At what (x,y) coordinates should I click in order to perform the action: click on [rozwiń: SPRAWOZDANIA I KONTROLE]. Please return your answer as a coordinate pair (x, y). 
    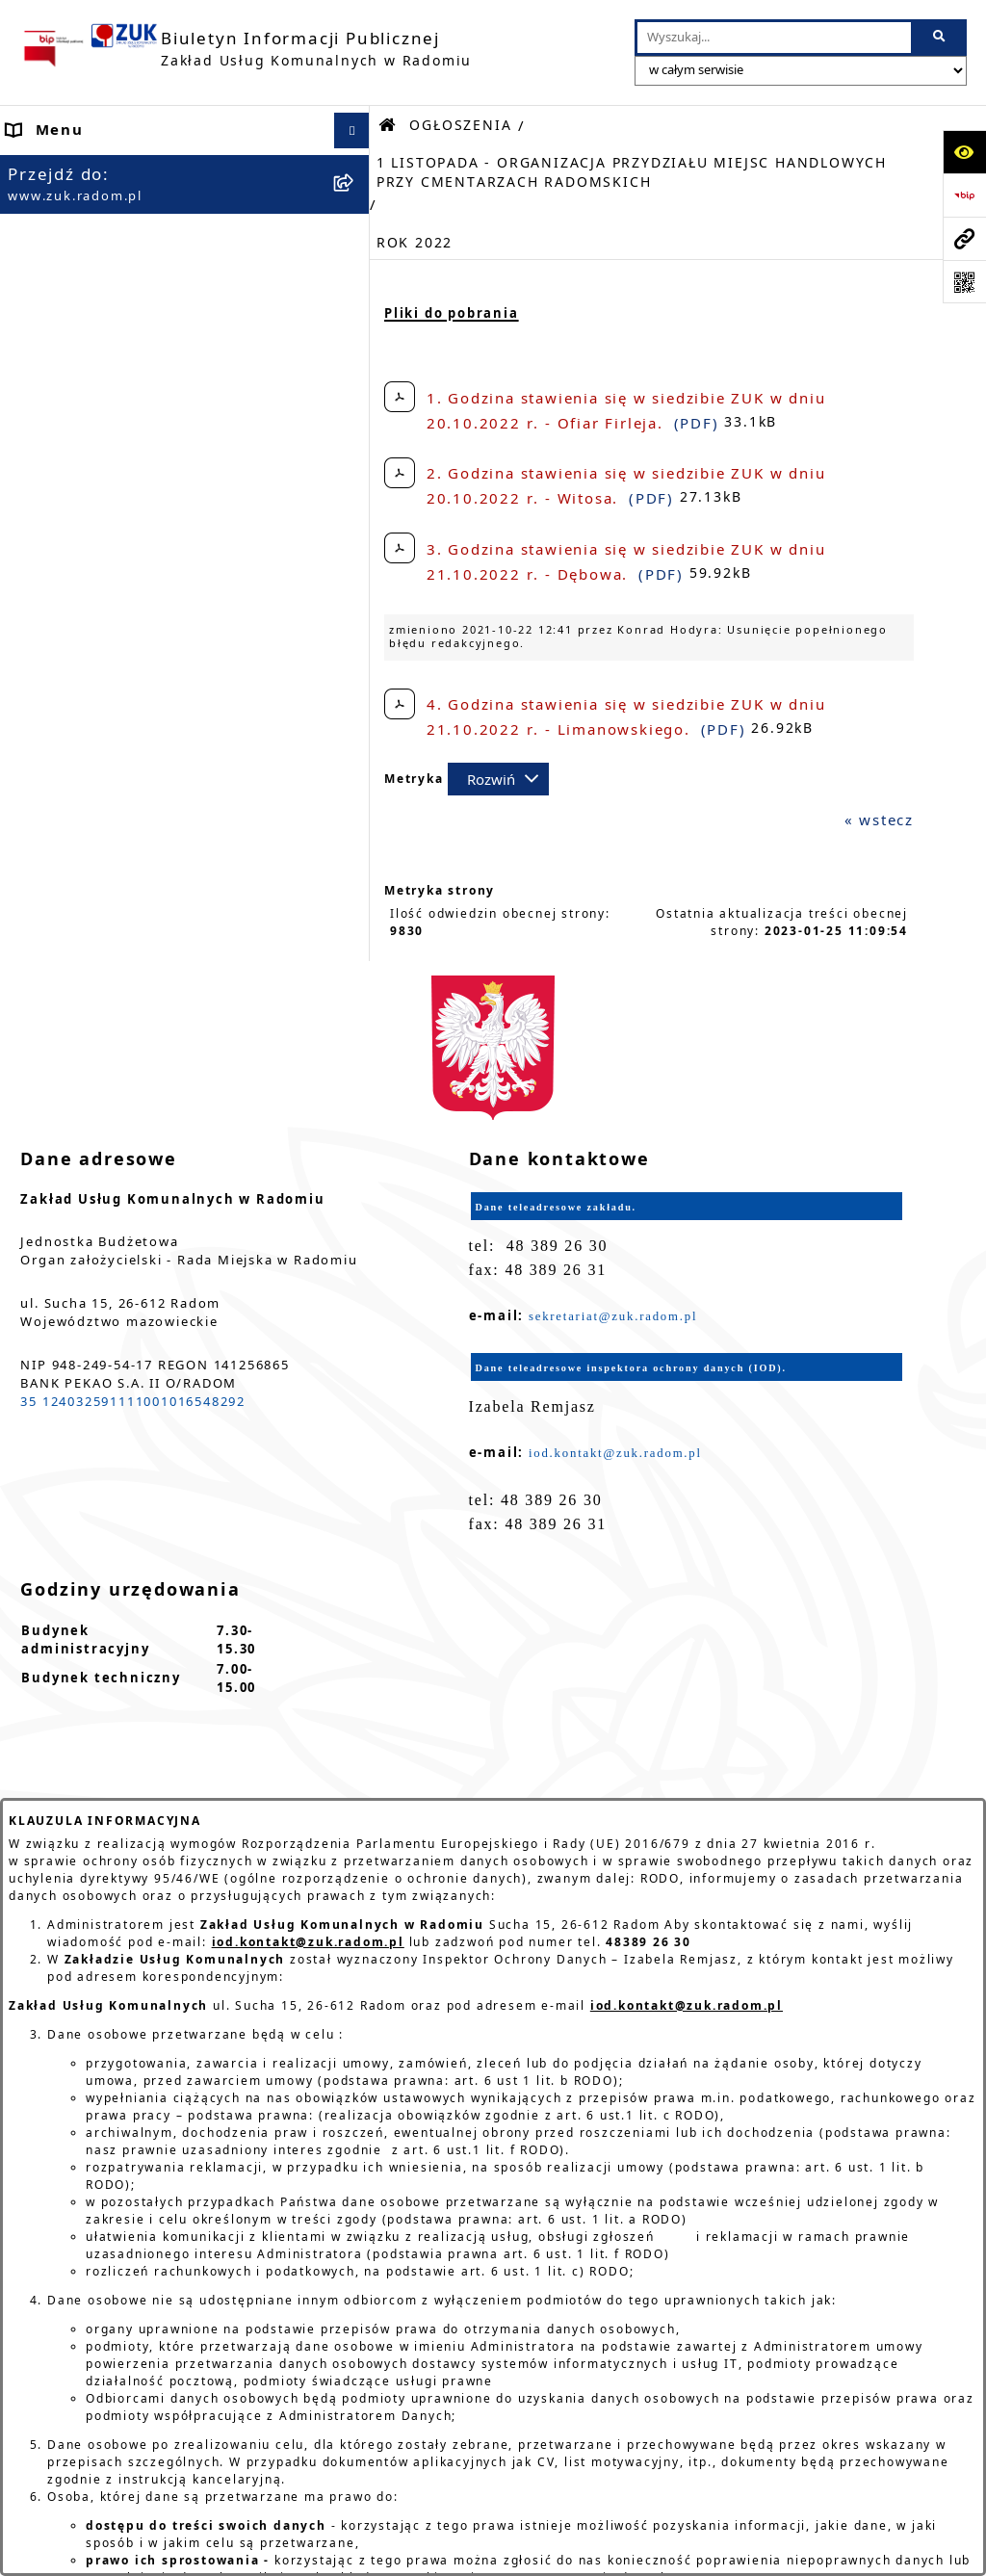
    Looking at the image, I should click on (356, 1118).